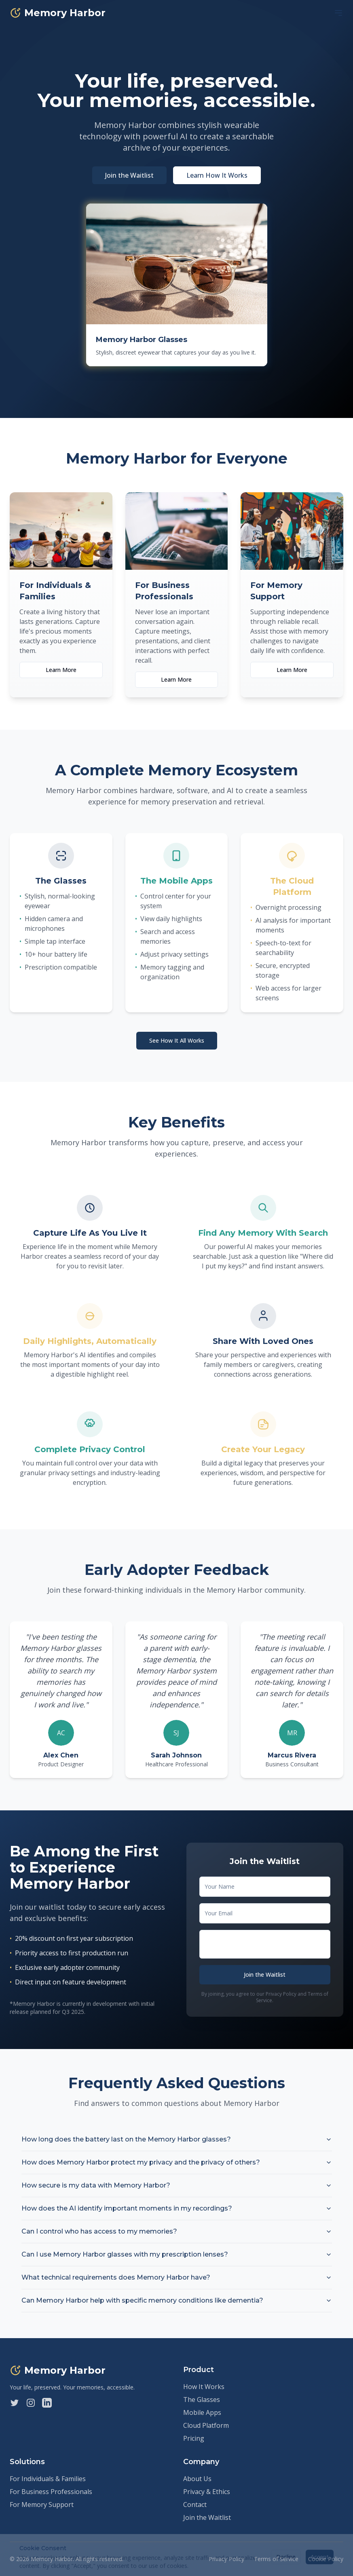  What do you see at coordinates (42, 2504) in the screenshot?
I see `For Memory Support` at bounding box center [42, 2504].